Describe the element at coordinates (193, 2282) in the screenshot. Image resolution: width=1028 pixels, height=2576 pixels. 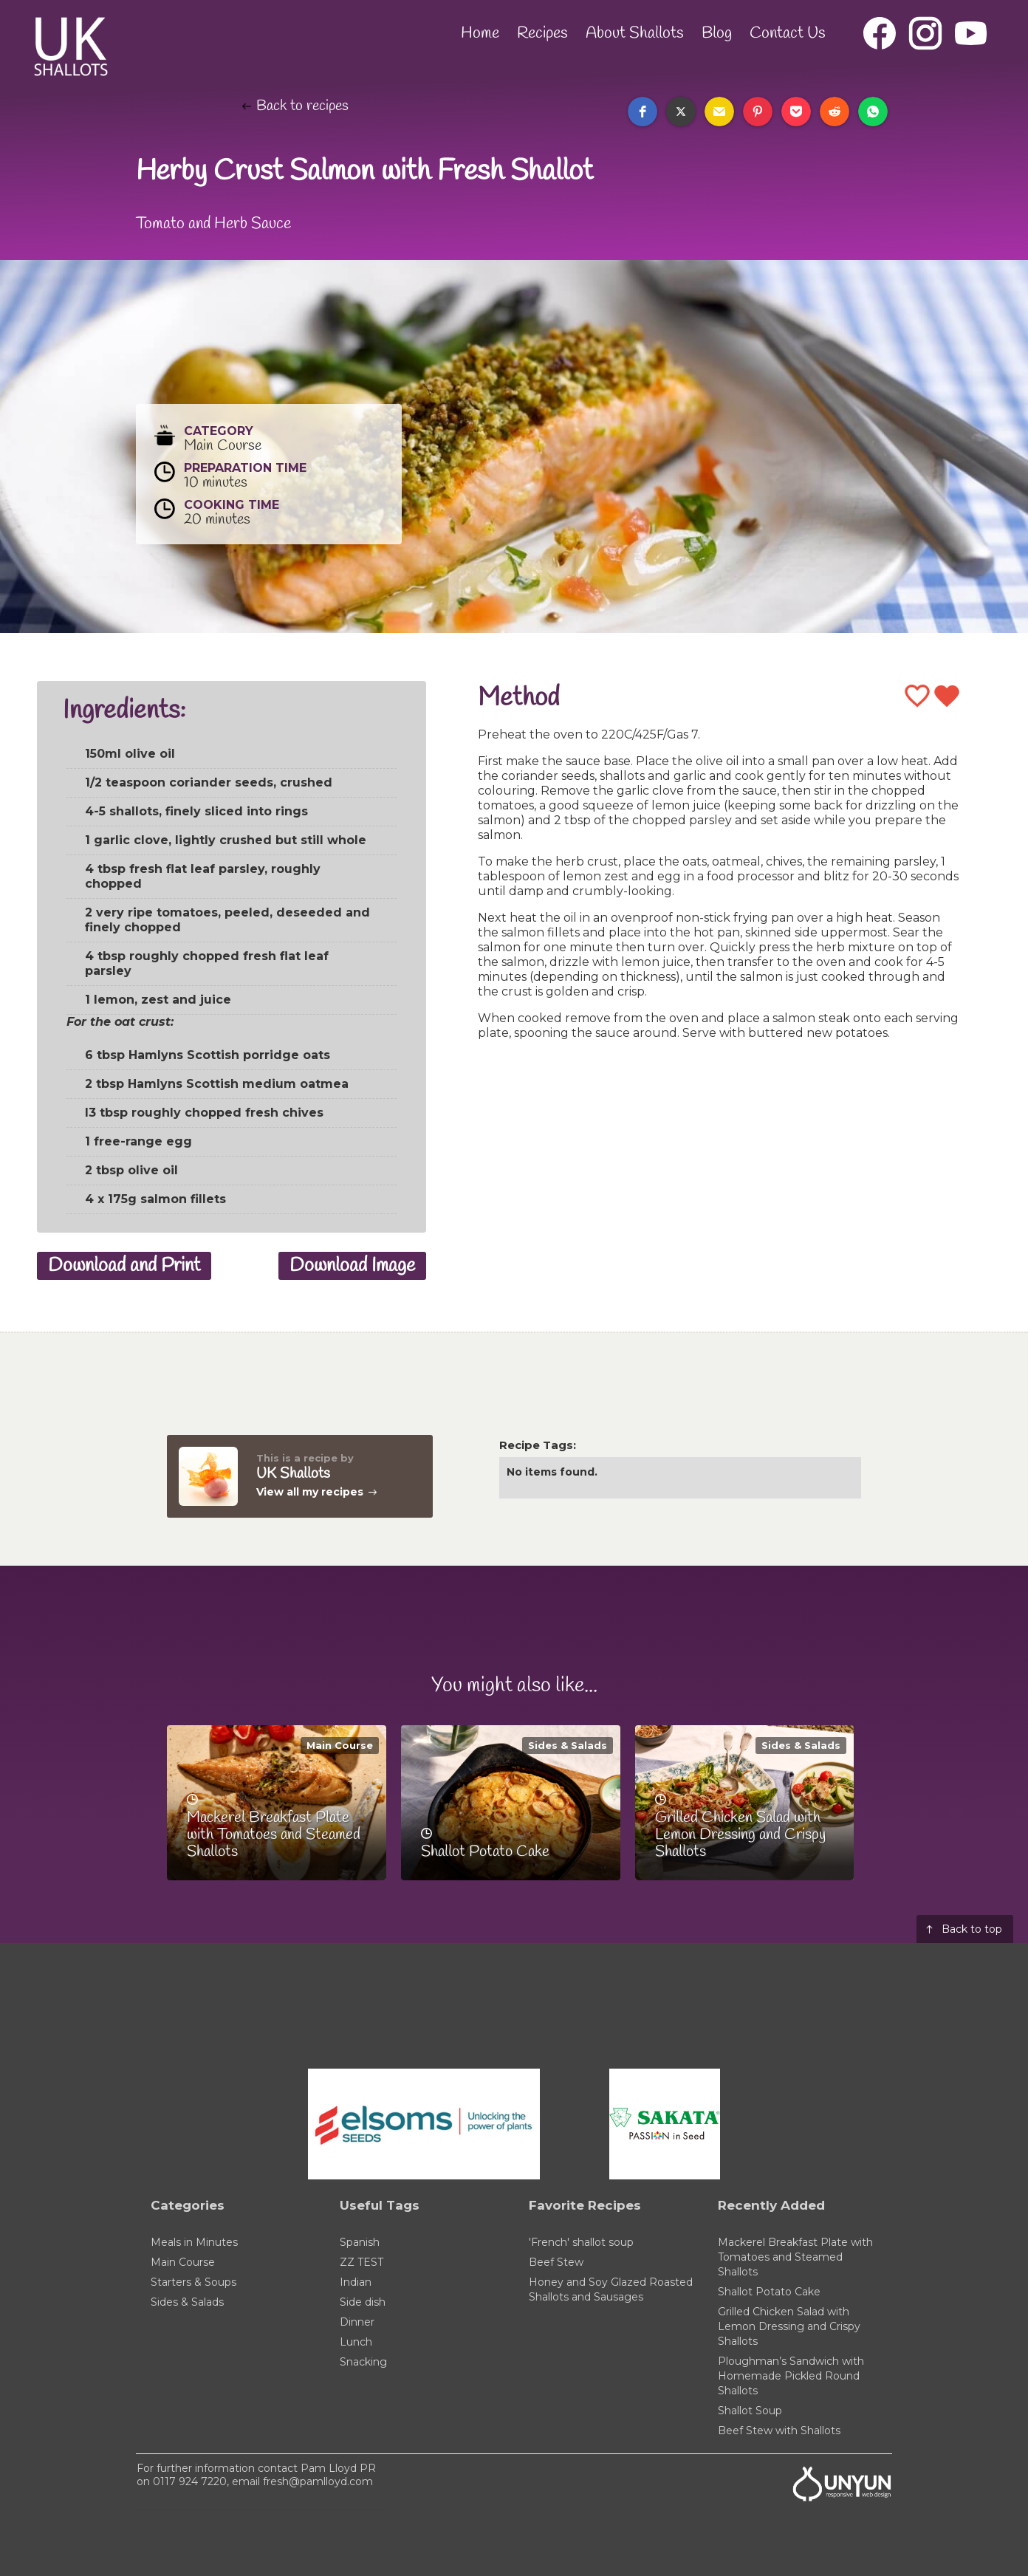
I see `Starters & Soups` at that location.